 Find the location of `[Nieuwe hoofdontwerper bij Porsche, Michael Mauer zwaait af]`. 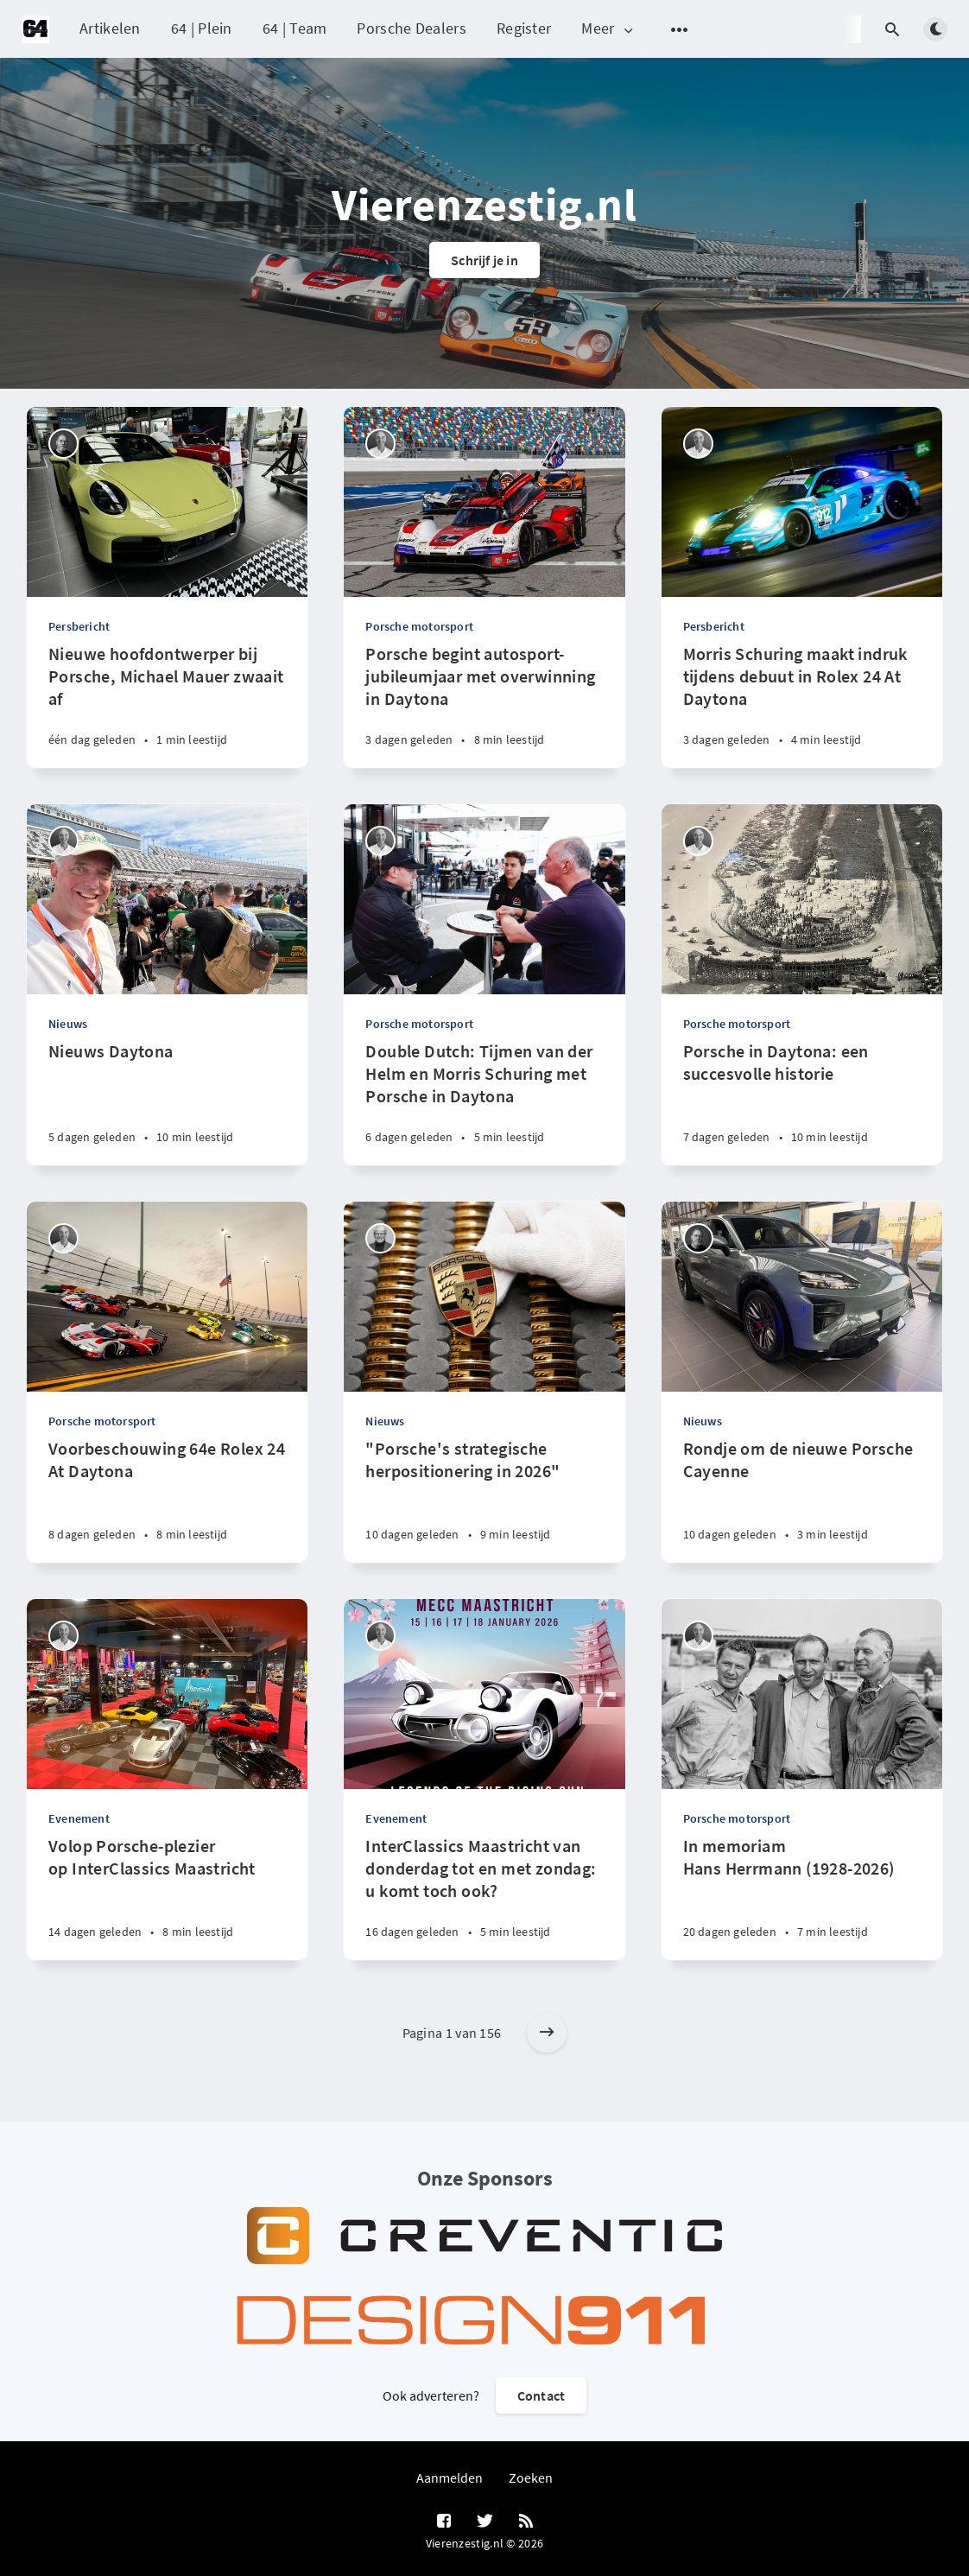

[Nieuwe hoofdontwerper bij Porsche, Michael Mauer zwaait af] is located at coordinates (167, 705).